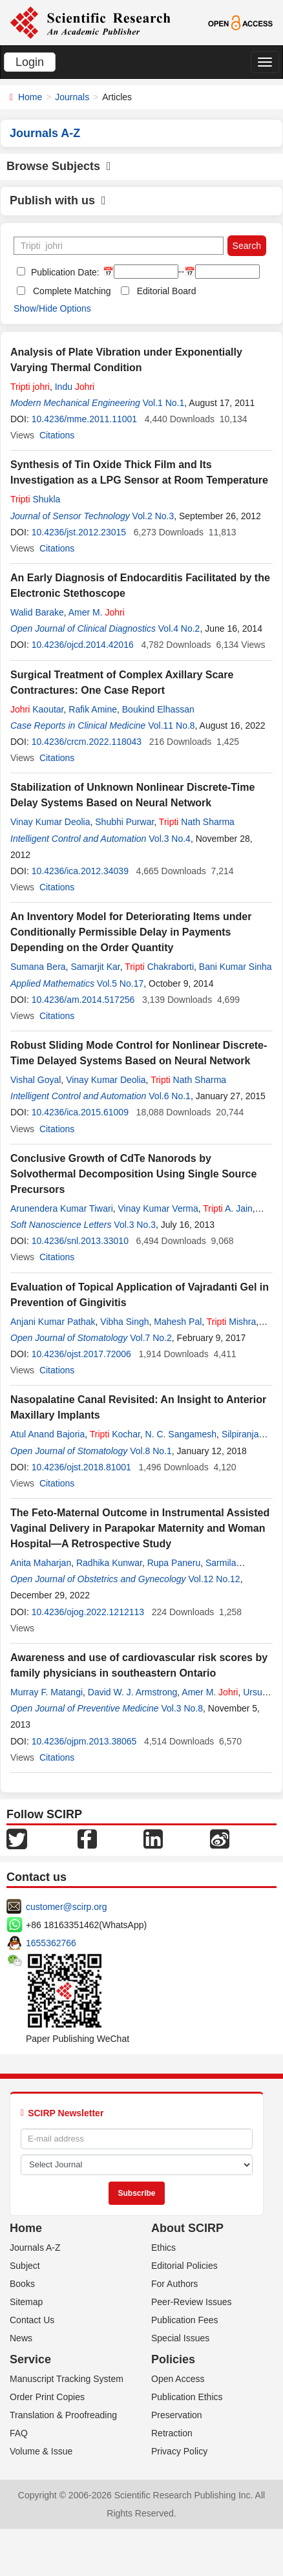 This screenshot has width=283, height=2576. I want to click on 10.4236/am.2014.517256, so click(83, 999).